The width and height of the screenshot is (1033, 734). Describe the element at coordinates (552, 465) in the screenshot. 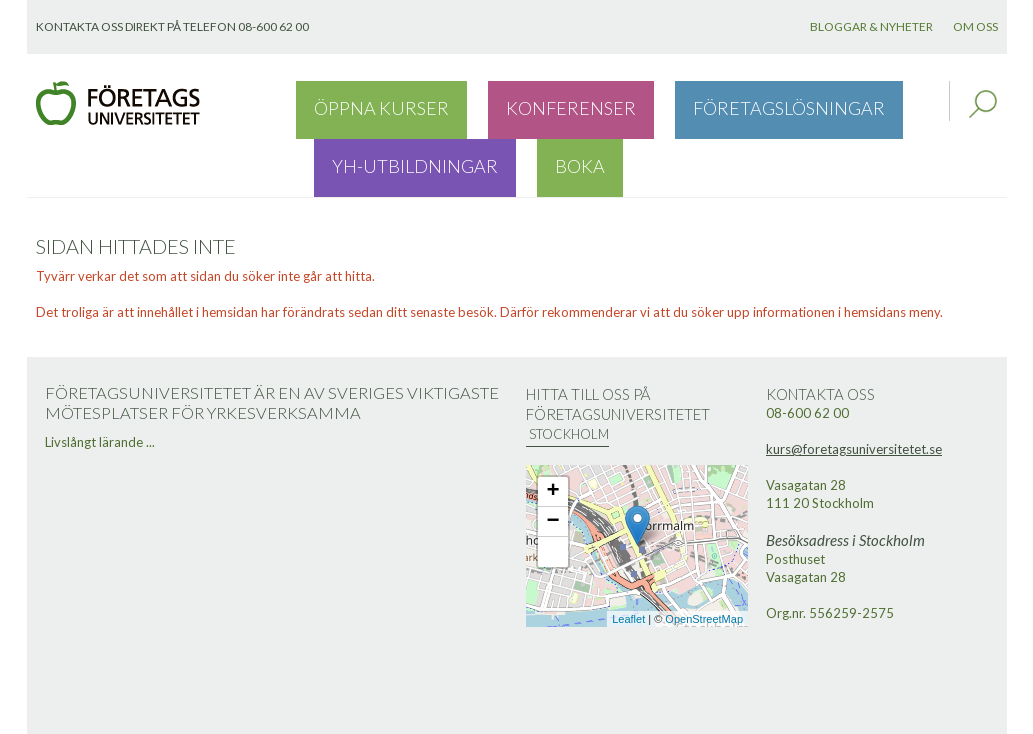

I see `− [button]` at that location.